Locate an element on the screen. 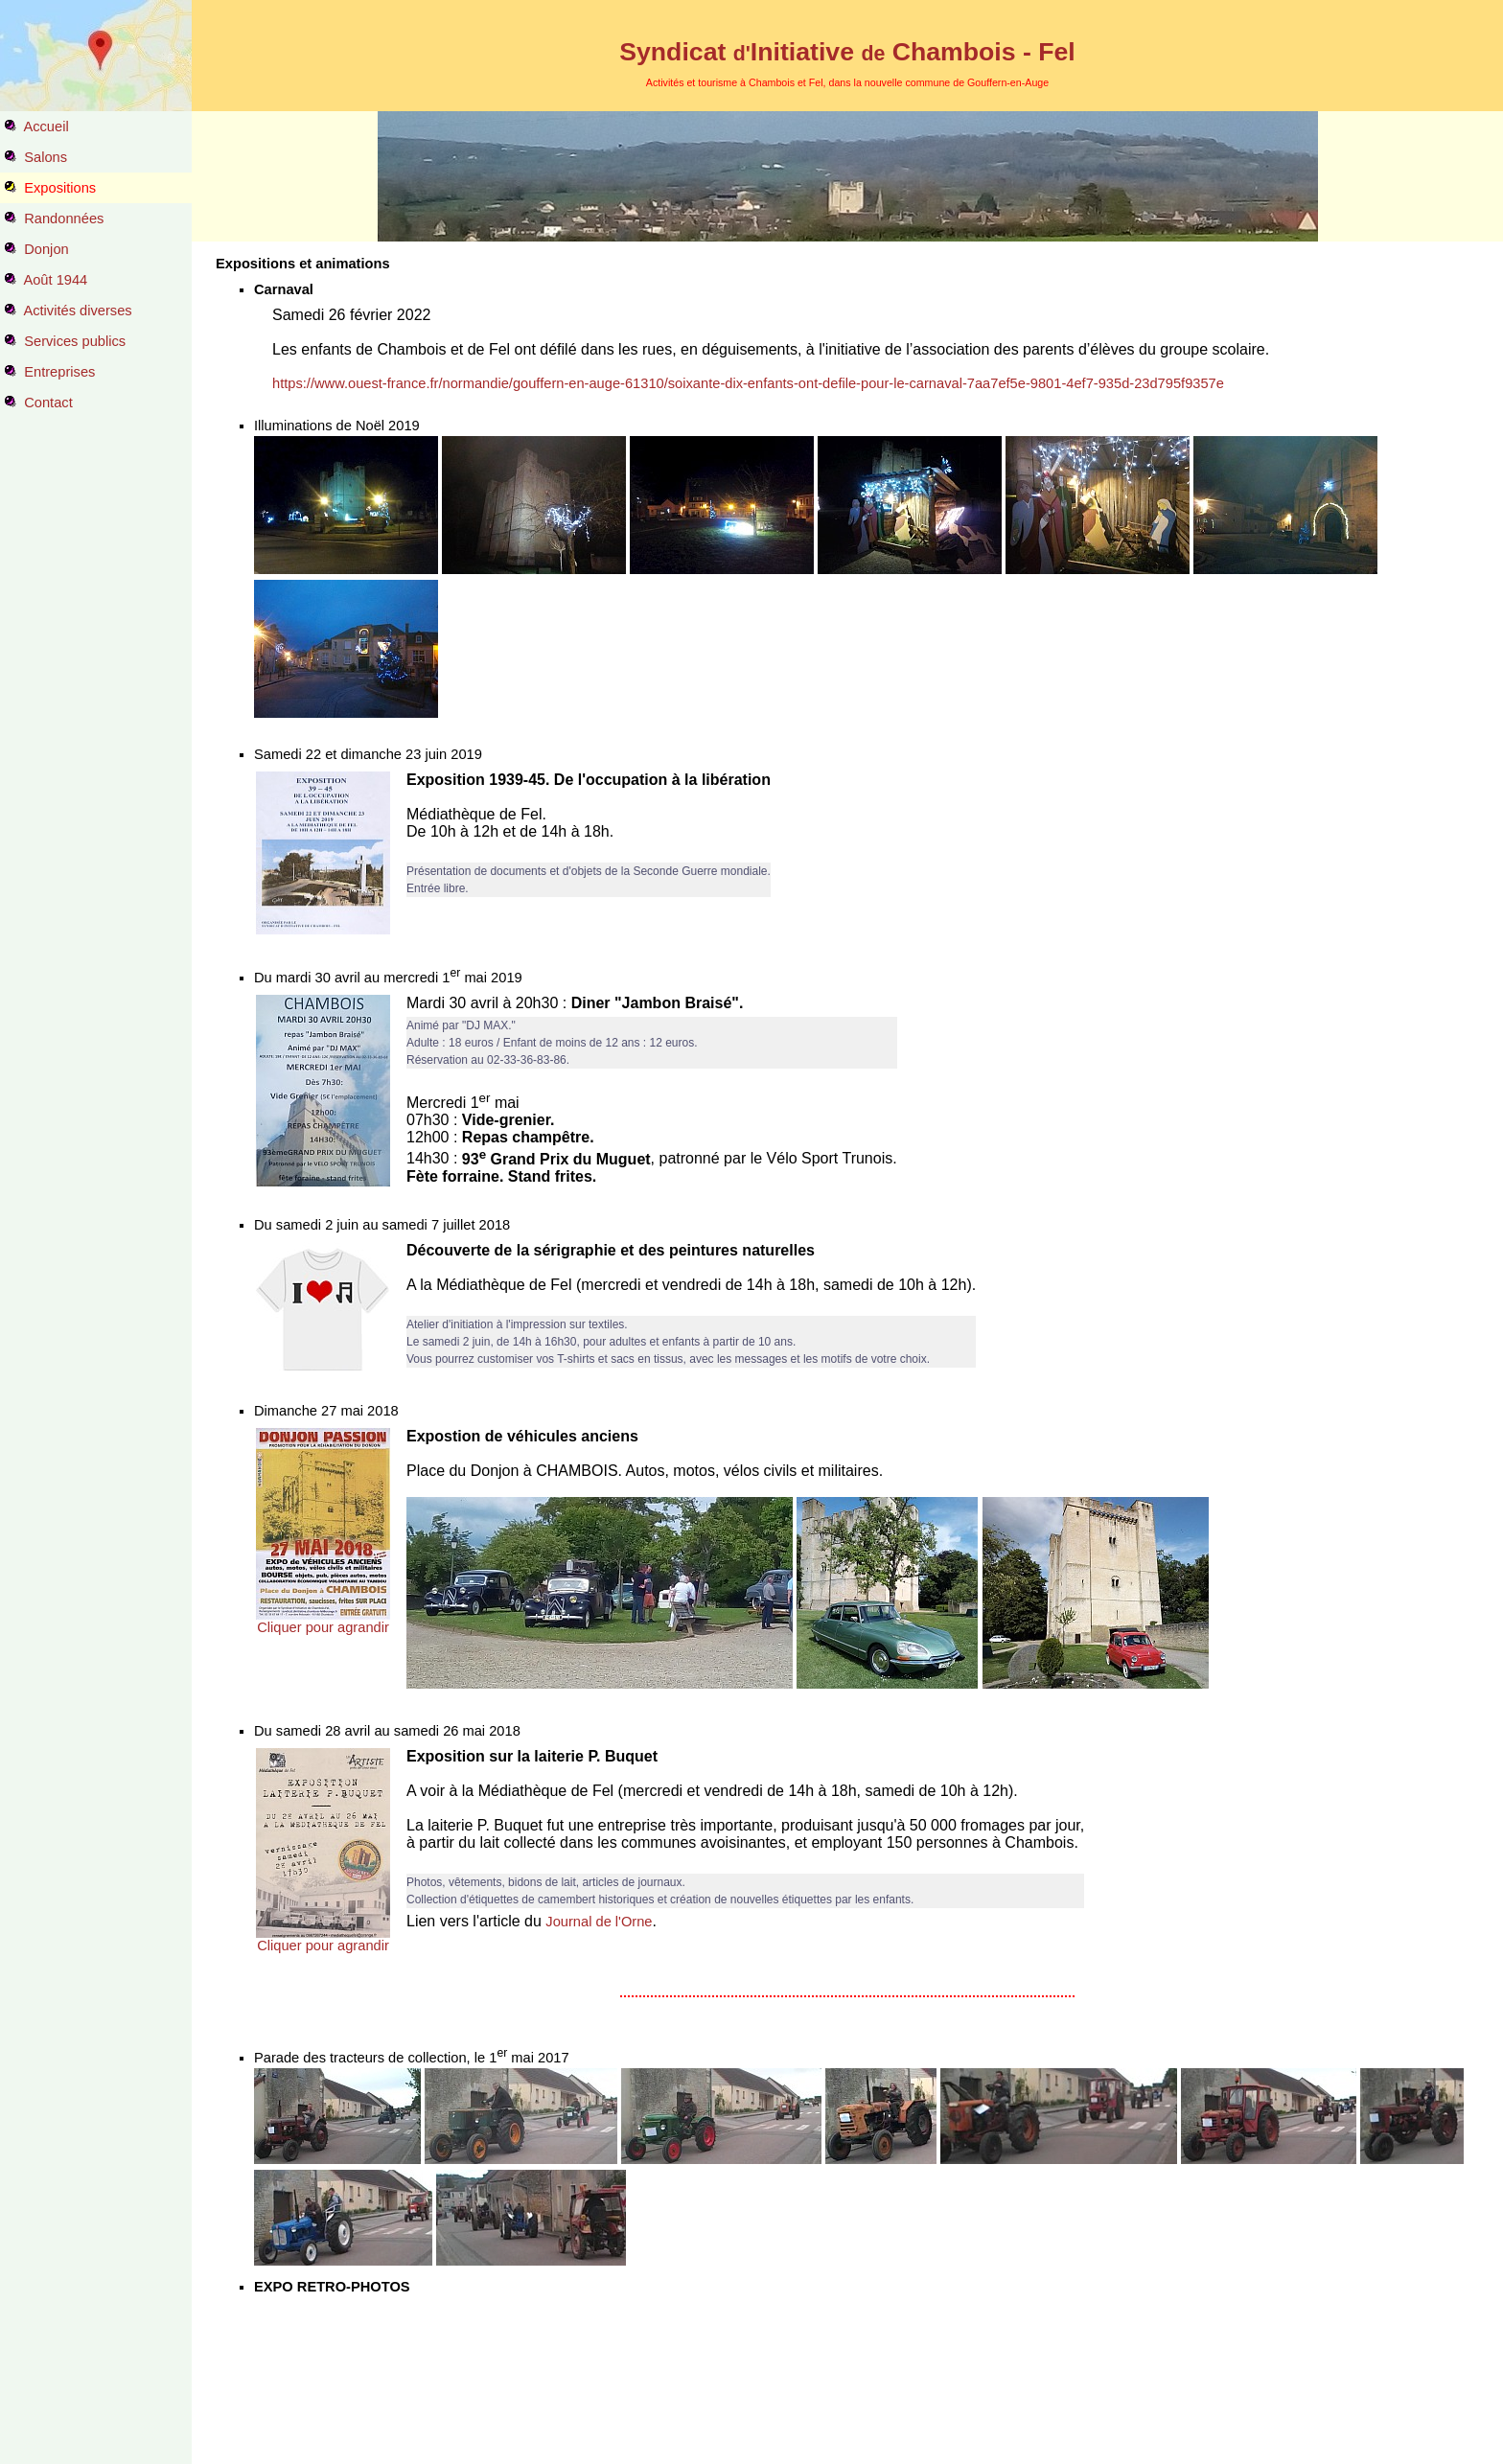  Randonnées is located at coordinates (64, 218).